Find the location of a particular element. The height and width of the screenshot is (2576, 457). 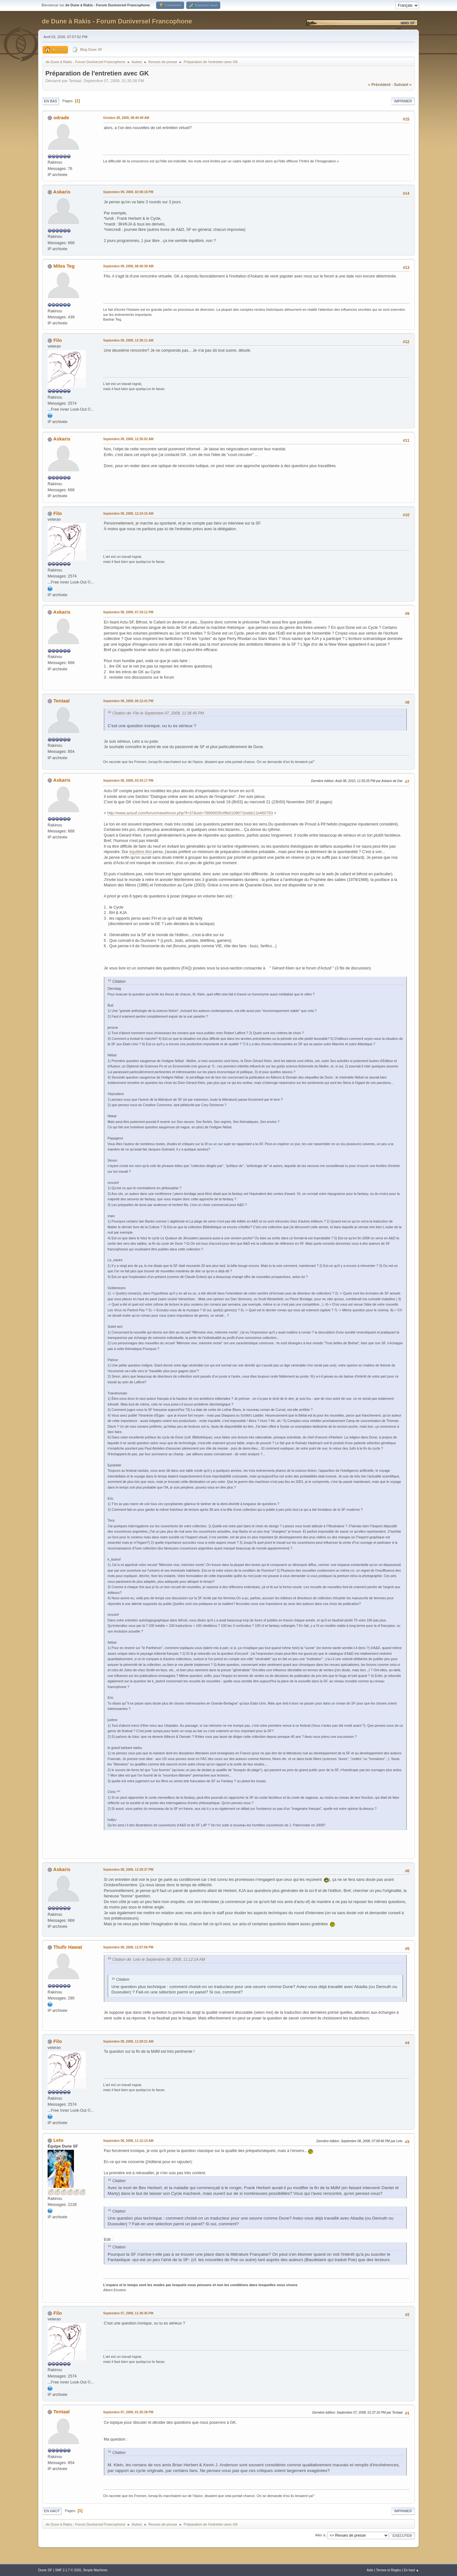

En haut ▲ is located at coordinates (411, 2570).